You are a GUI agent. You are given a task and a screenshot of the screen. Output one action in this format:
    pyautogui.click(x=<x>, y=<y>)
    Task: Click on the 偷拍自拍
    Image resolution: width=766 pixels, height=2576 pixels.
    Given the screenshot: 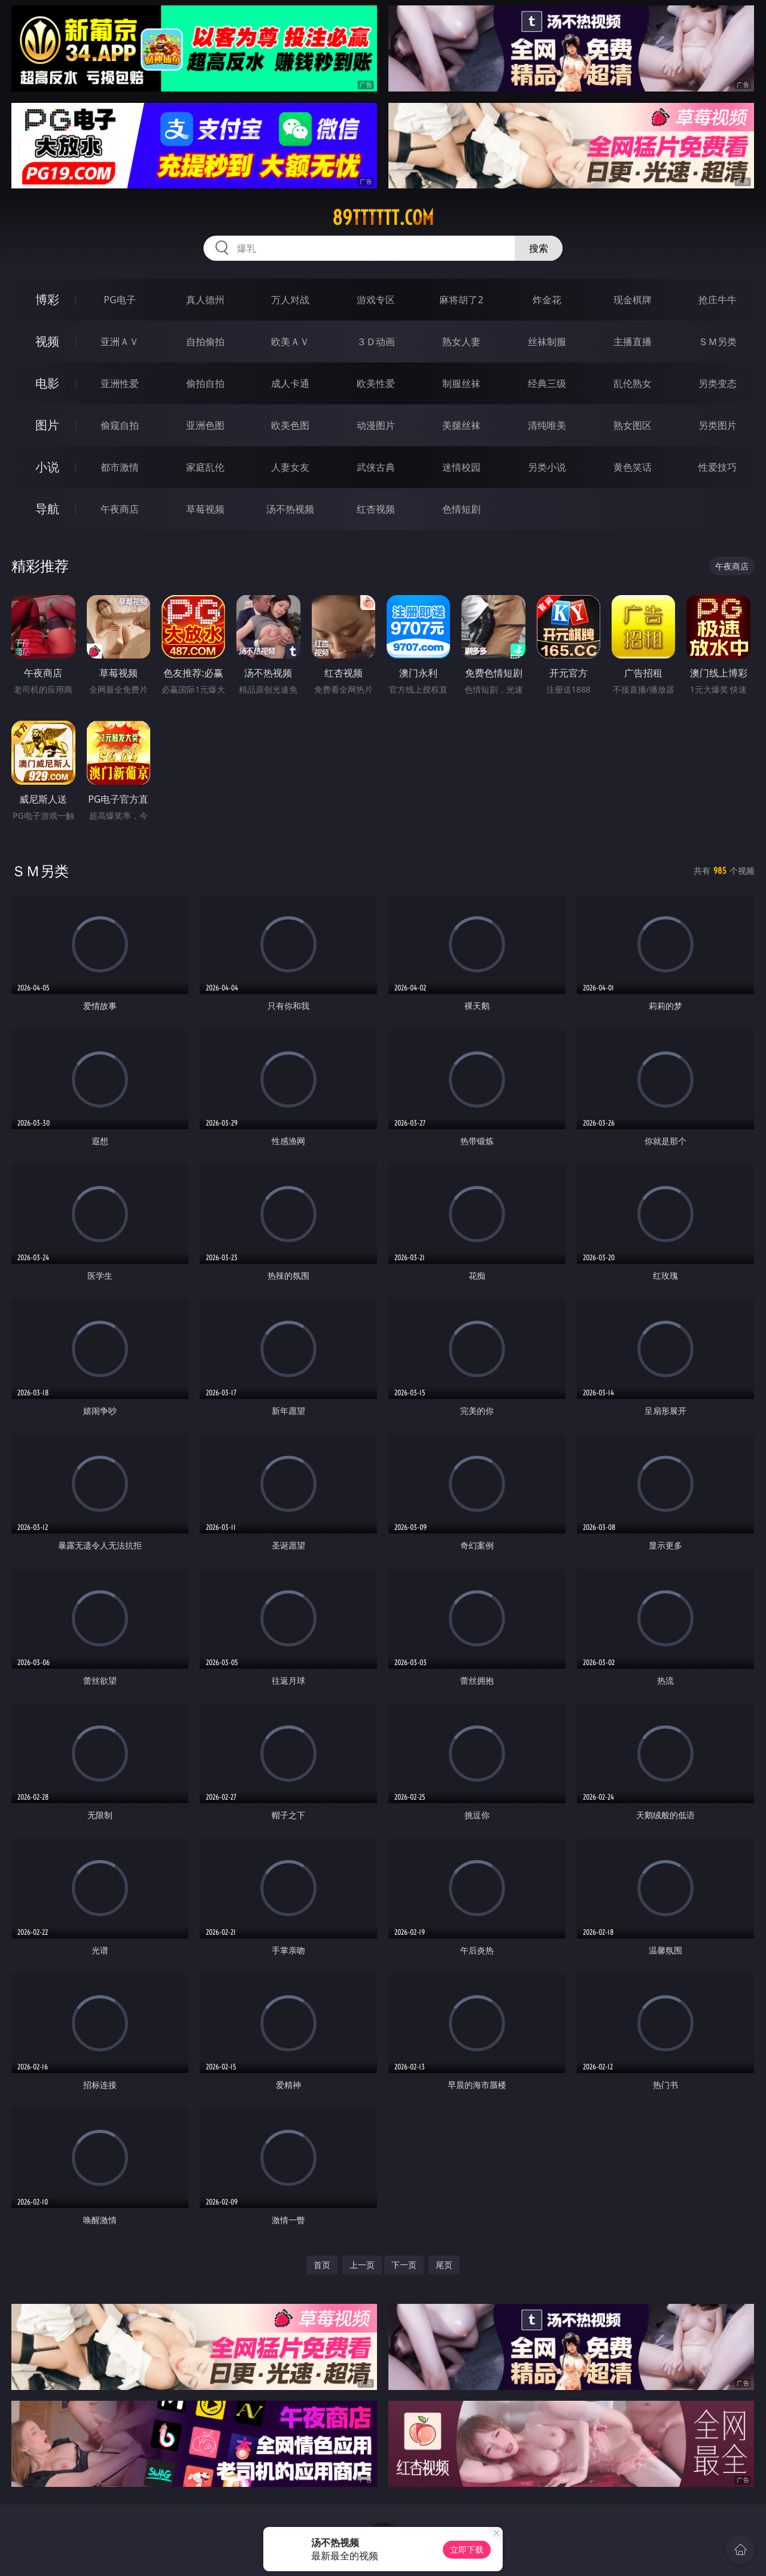 What is the action you would take?
    pyautogui.click(x=205, y=383)
    